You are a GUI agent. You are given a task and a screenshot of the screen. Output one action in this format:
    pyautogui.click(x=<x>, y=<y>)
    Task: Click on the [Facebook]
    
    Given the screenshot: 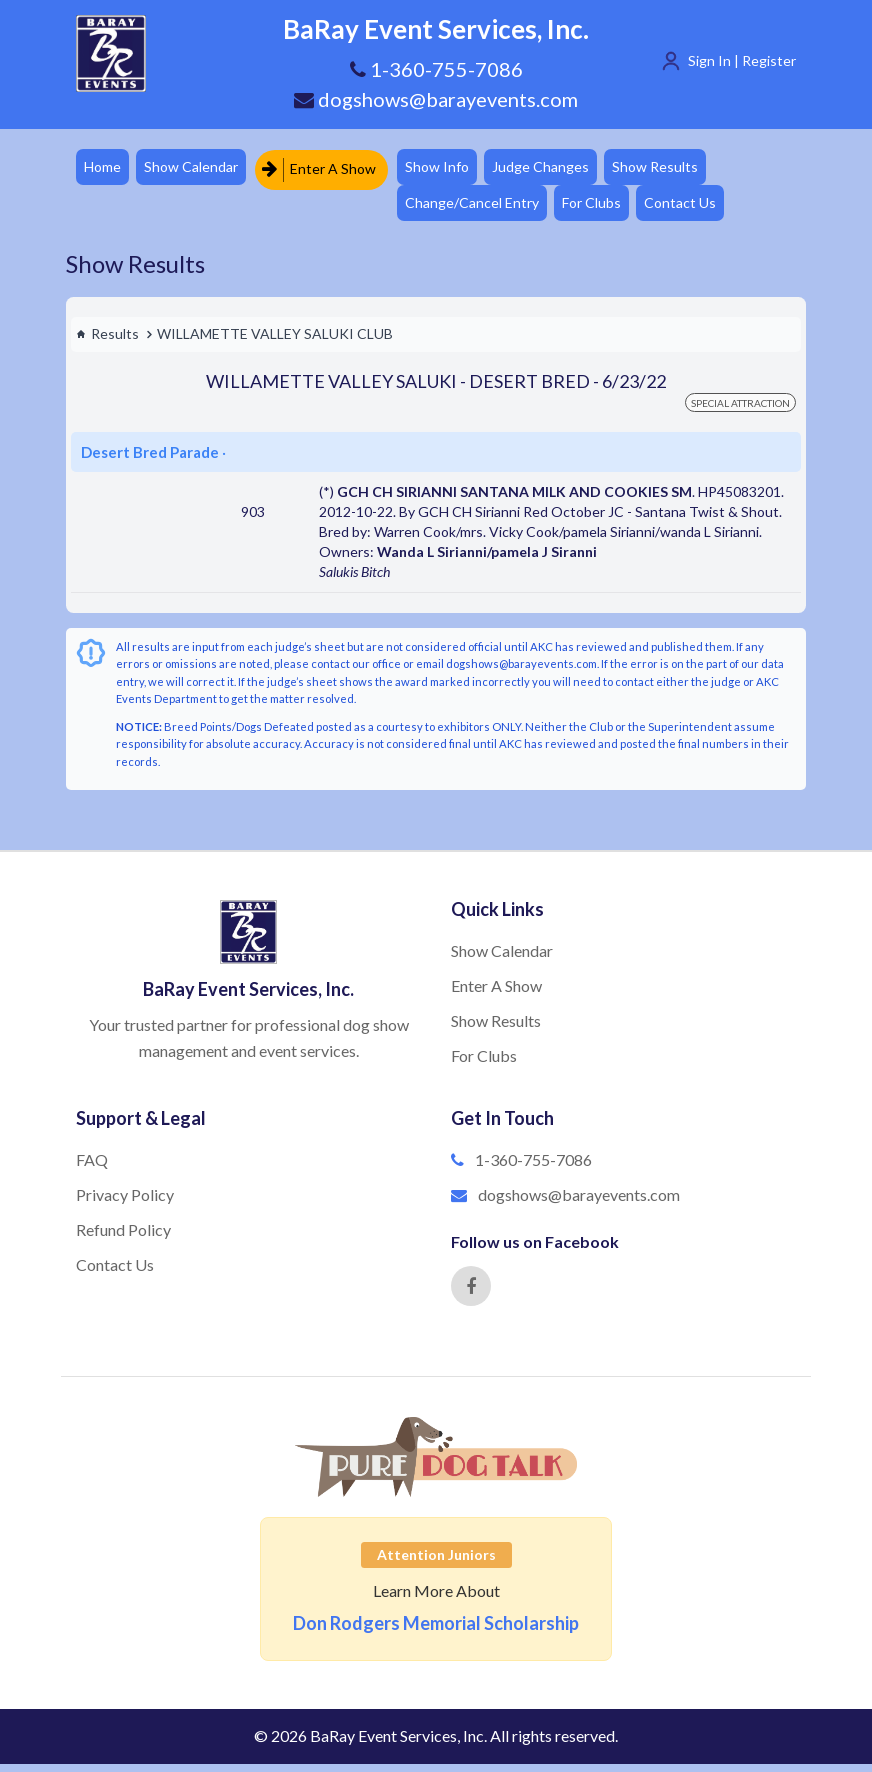 What is the action you would take?
    pyautogui.click(x=471, y=1294)
    